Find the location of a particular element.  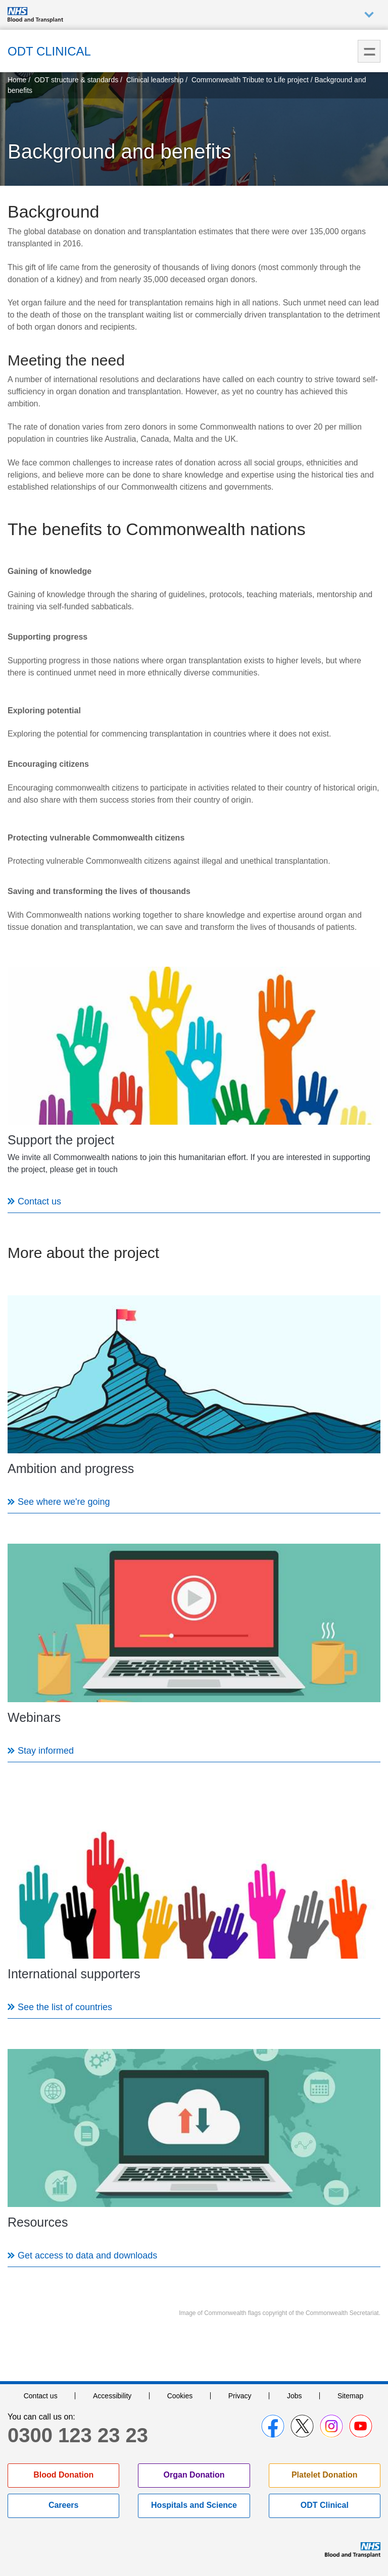

Sitemap is located at coordinates (350, 2396).